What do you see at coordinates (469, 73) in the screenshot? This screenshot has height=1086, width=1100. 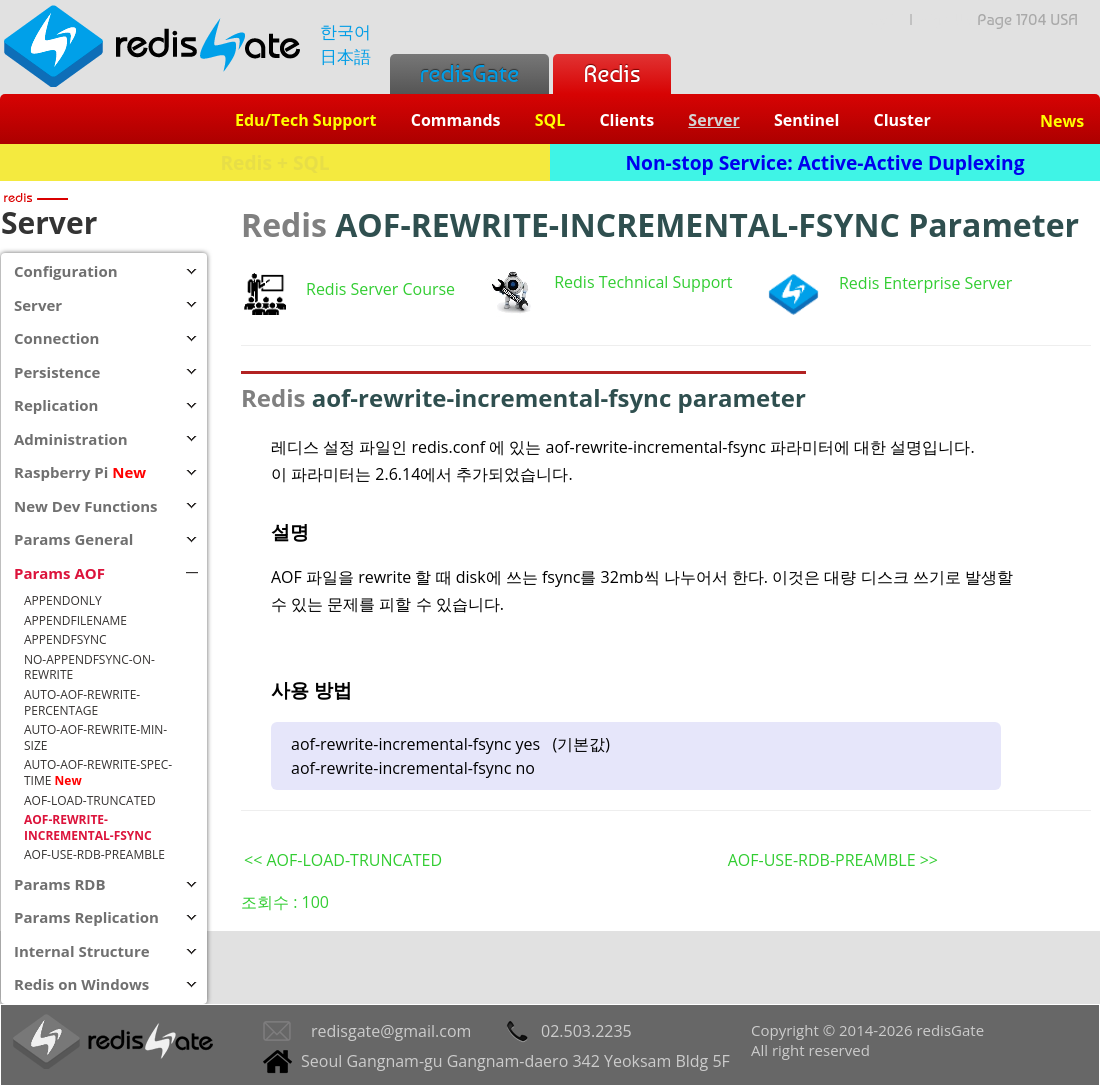 I see `redisGate` at bounding box center [469, 73].